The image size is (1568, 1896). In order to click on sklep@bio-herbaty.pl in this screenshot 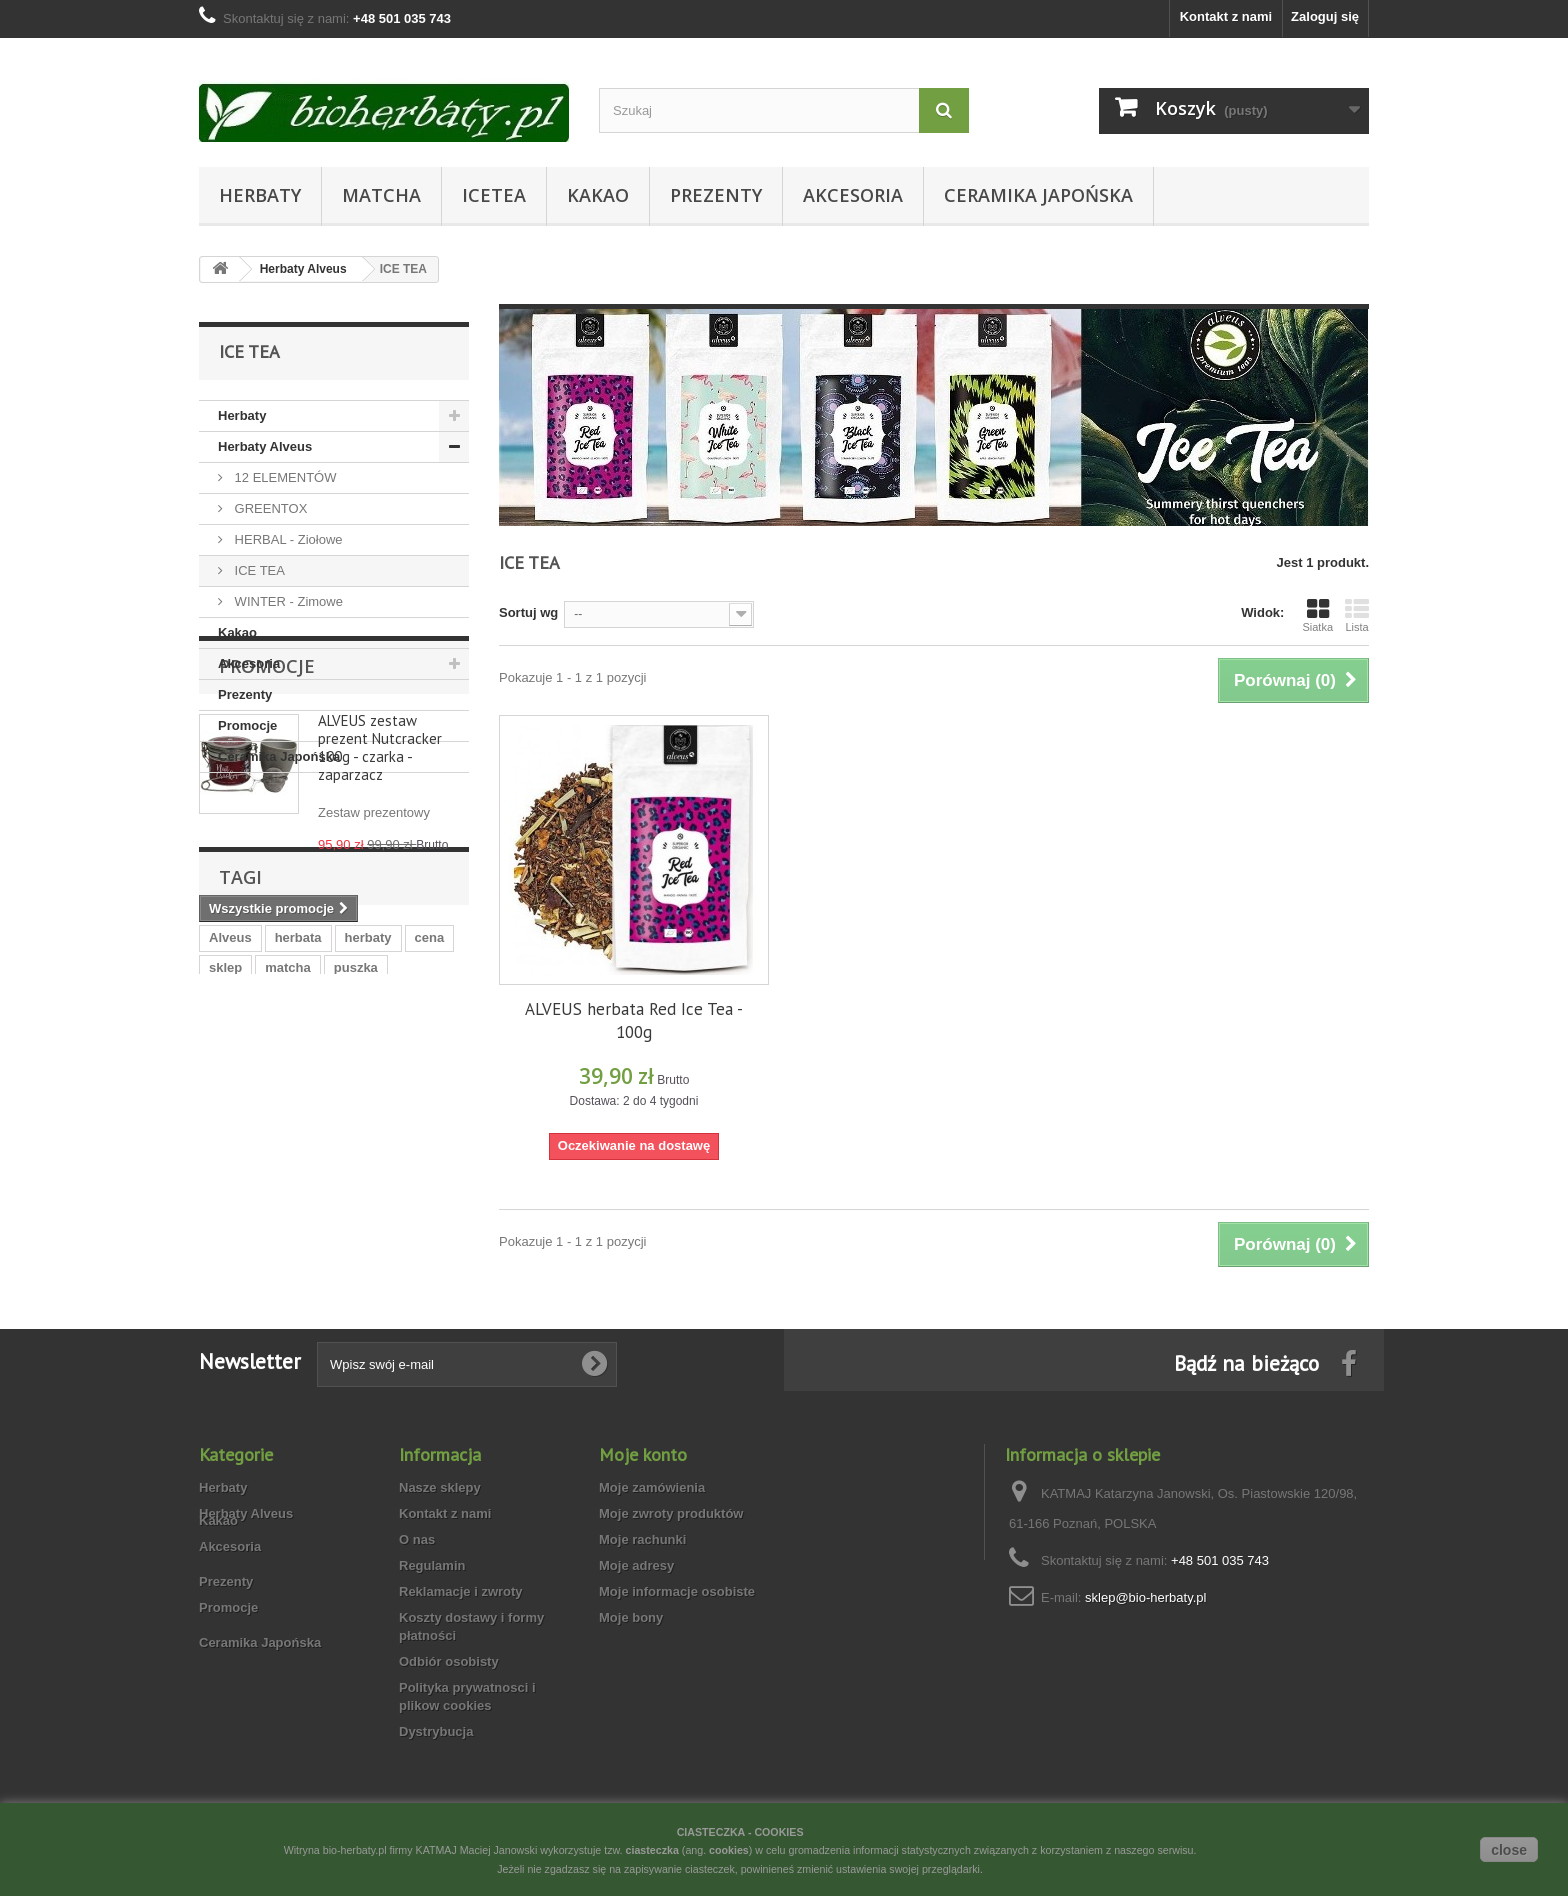, I will do `click(1145, 1635)`.